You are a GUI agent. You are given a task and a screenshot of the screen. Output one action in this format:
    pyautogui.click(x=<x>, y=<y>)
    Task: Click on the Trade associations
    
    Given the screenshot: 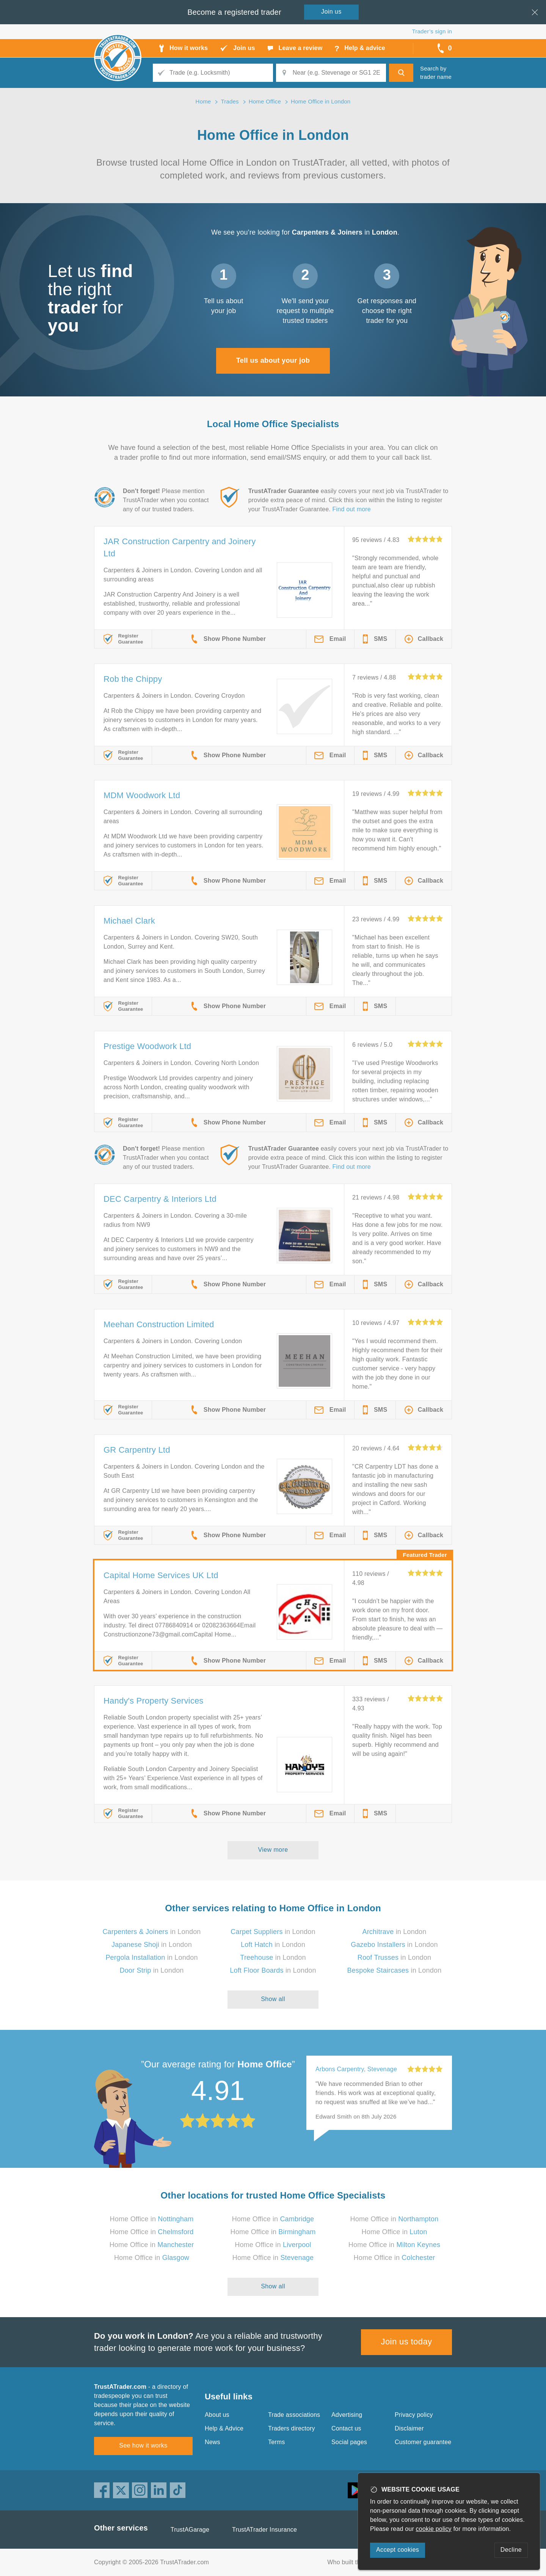 What is the action you would take?
    pyautogui.click(x=294, y=2415)
    